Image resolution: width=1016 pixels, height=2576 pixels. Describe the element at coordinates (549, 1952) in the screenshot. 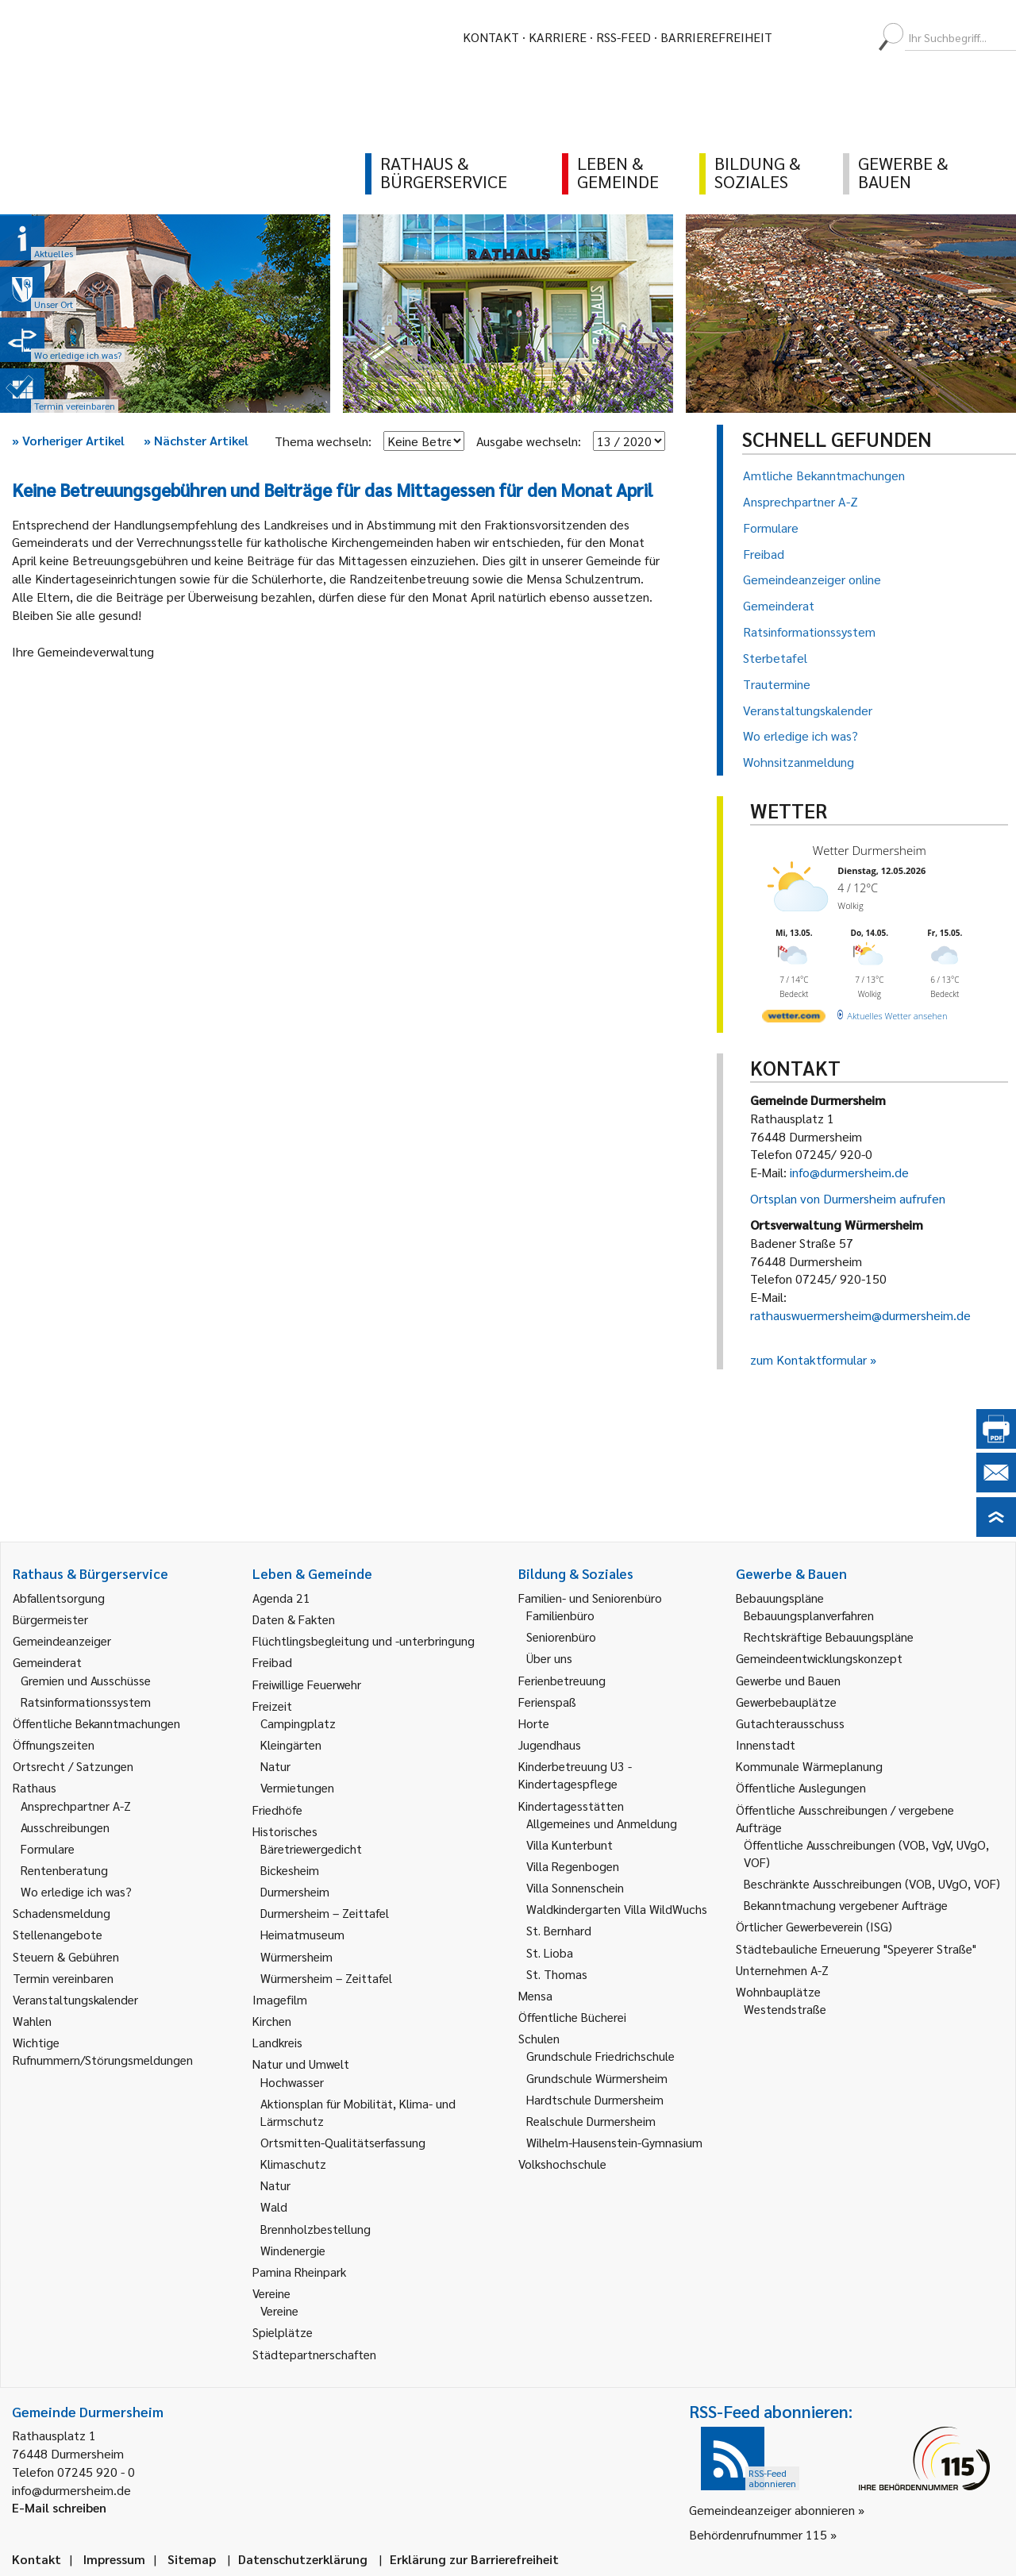

I see `St. Lioba [link]` at that location.